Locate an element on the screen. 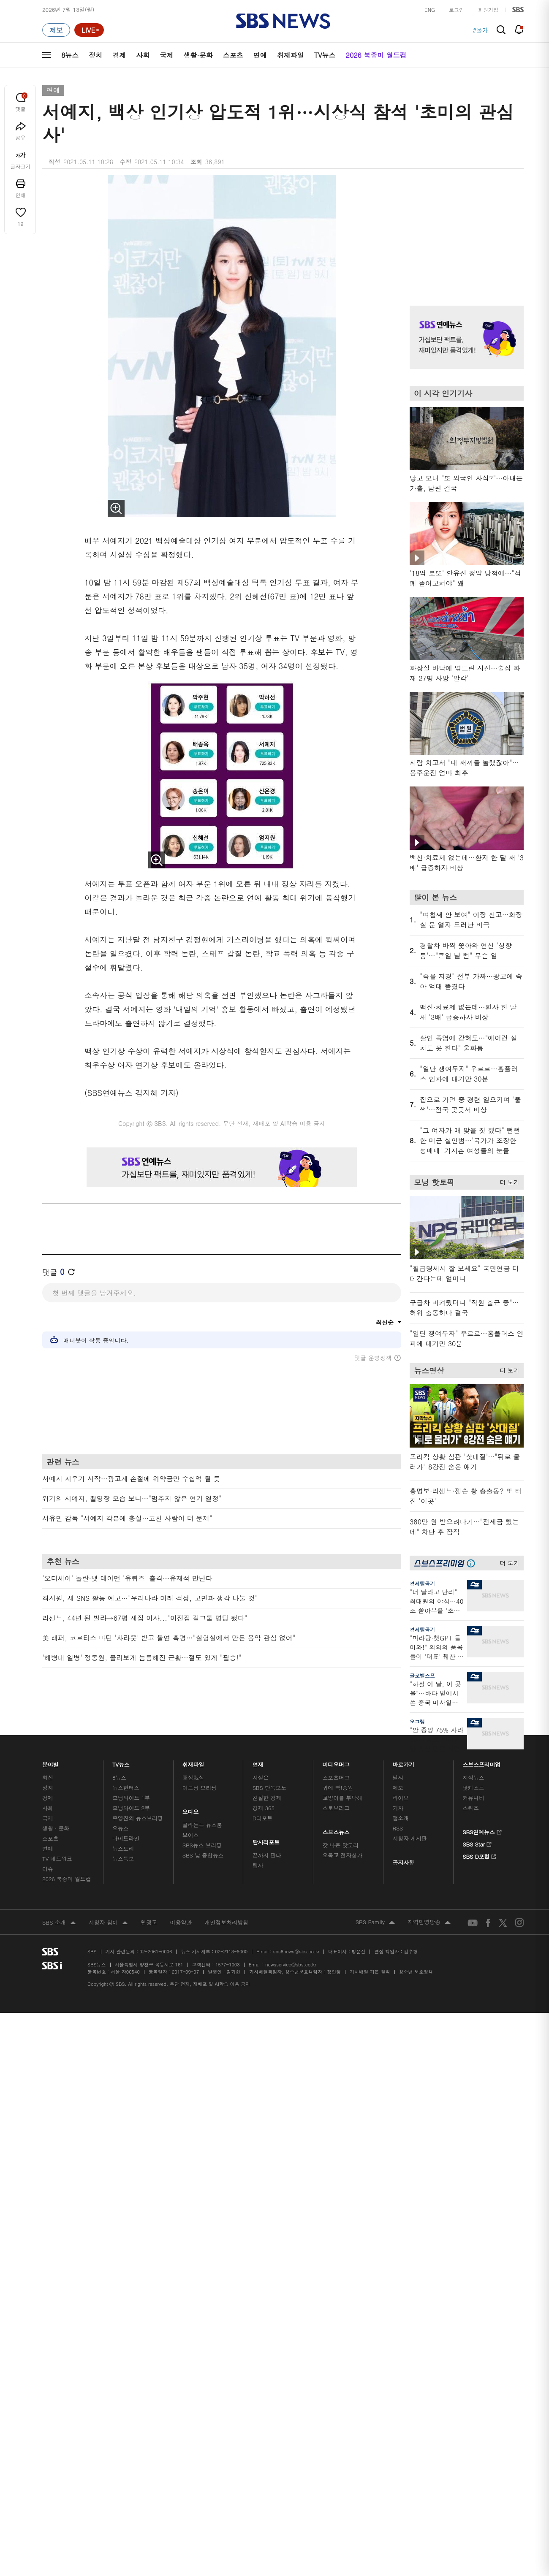 This screenshot has width=549, height=2576. 나이트라인 is located at coordinates (125, 1838).